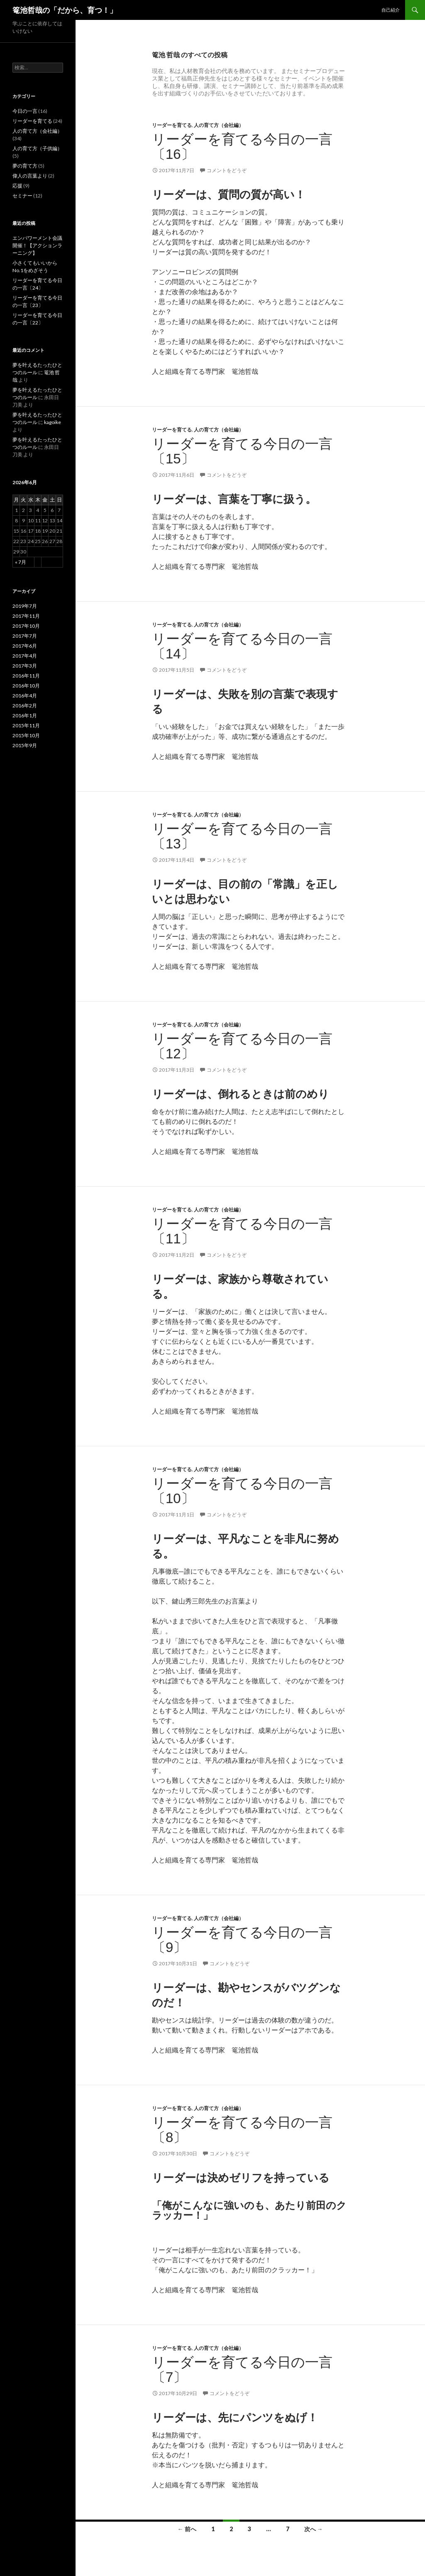  Describe the element at coordinates (242, 147) in the screenshot. I see `リーダーを育てる今日の一言〔16〕` at that location.